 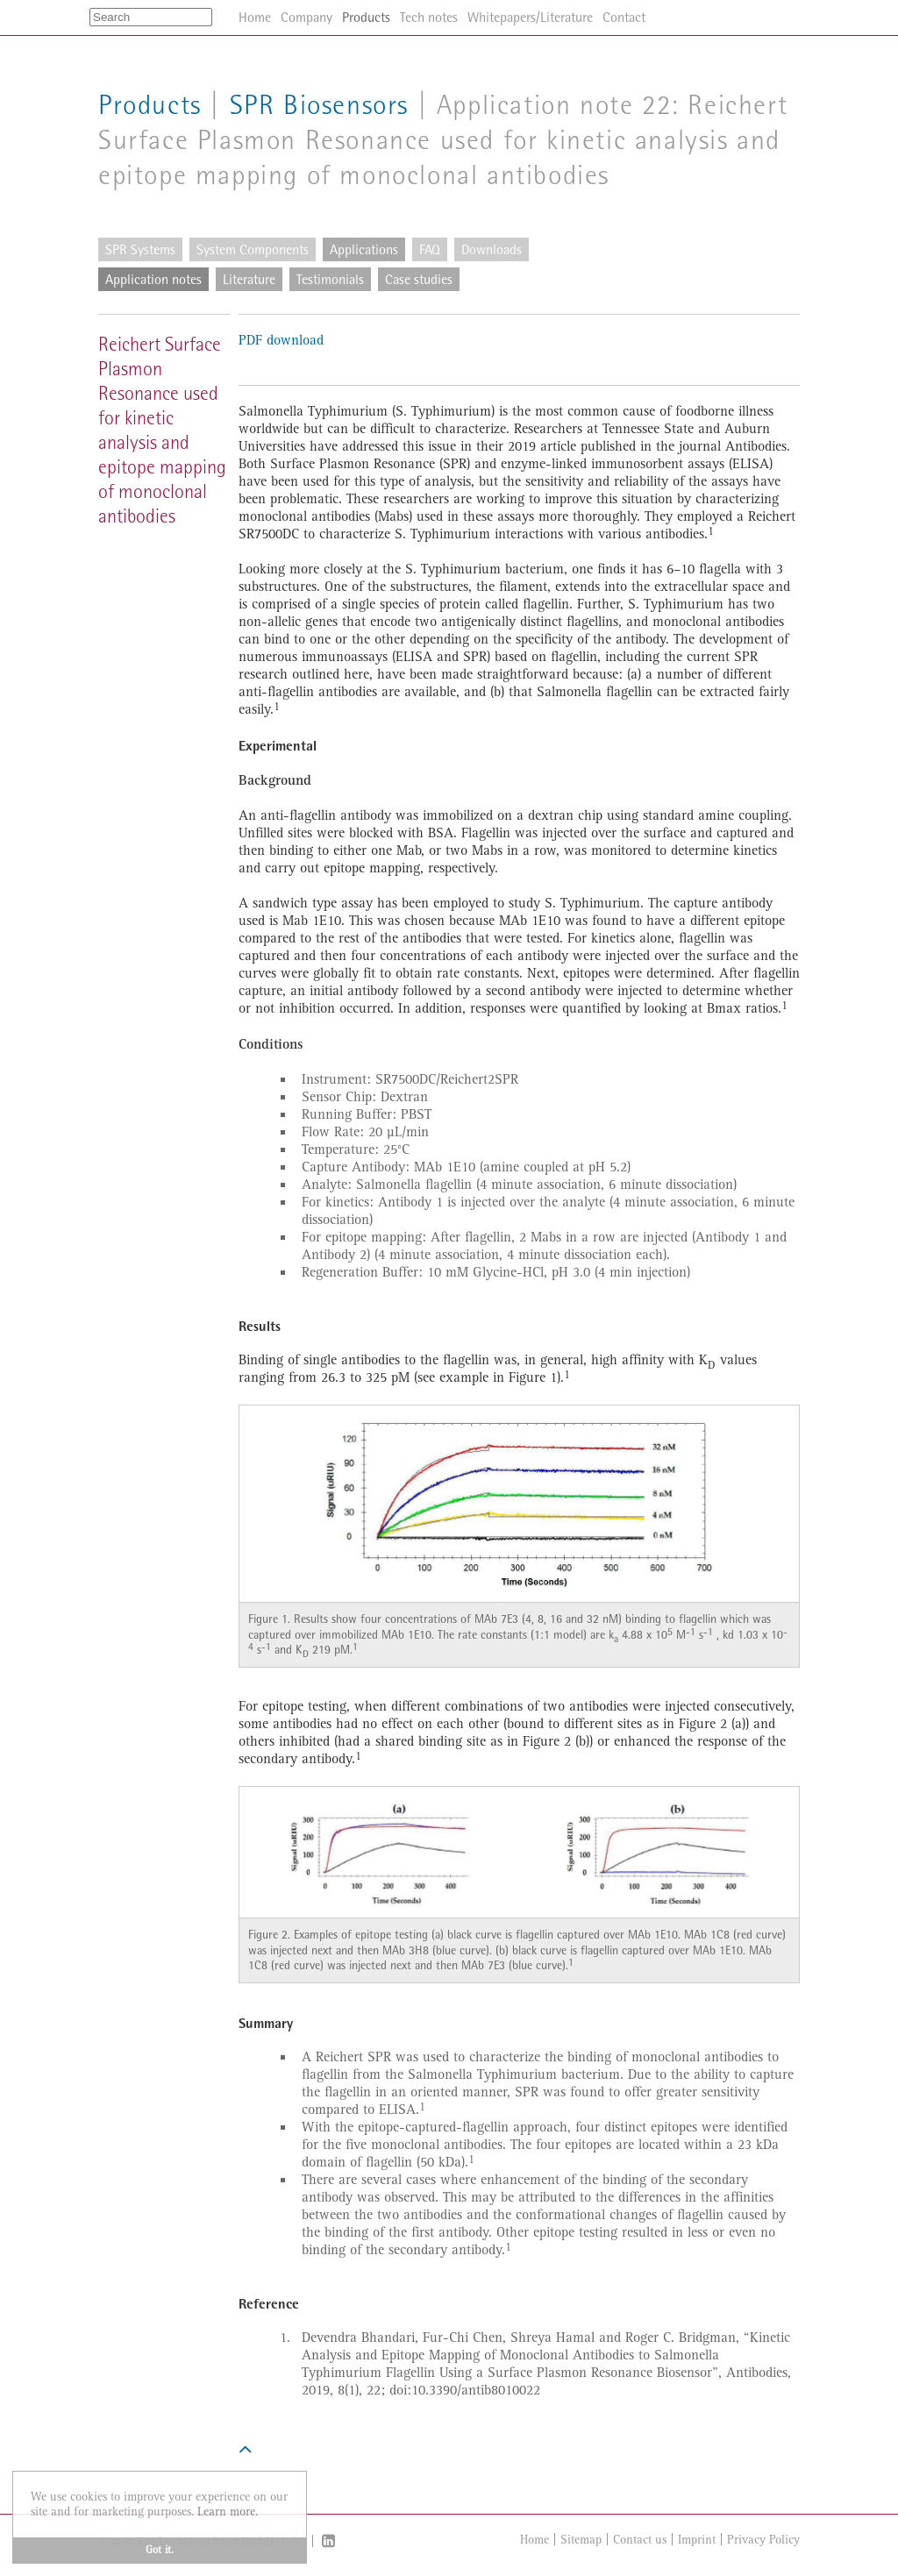 What do you see at coordinates (160, 2550) in the screenshot?
I see `Got it. [button]` at bounding box center [160, 2550].